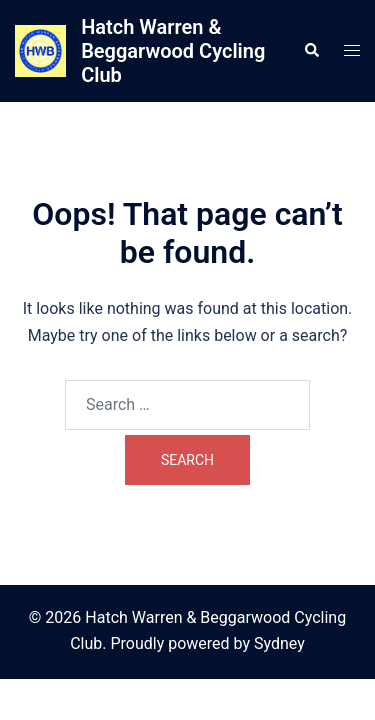 The image size is (375, 720). What do you see at coordinates (173, 51) in the screenshot?
I see `Hatch Warren & Beggarwood Cycling Club` at bounding box center [173, 51].